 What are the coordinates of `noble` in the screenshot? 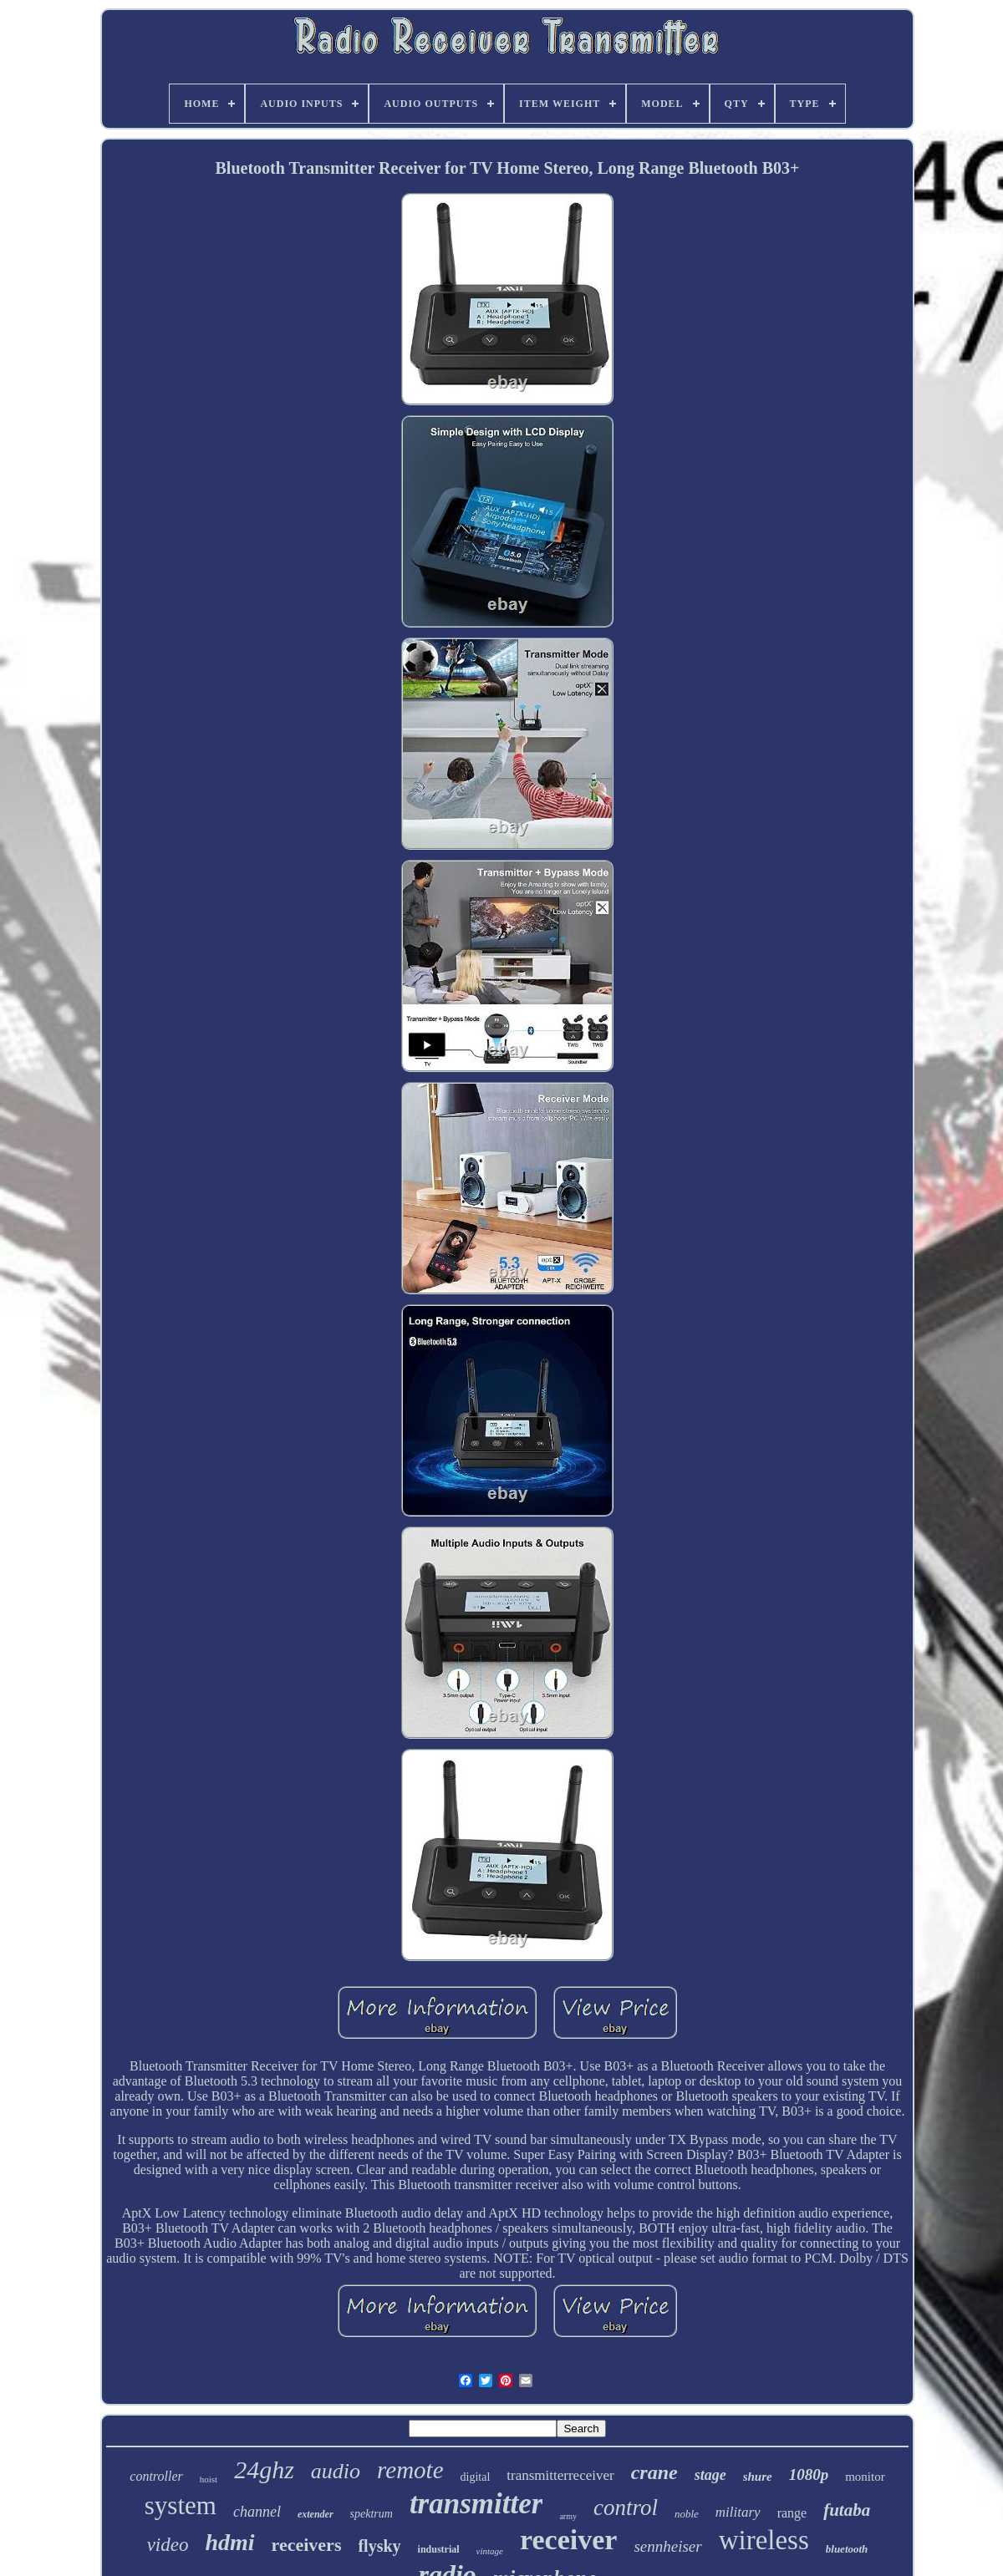 It's located at (687, 2513).